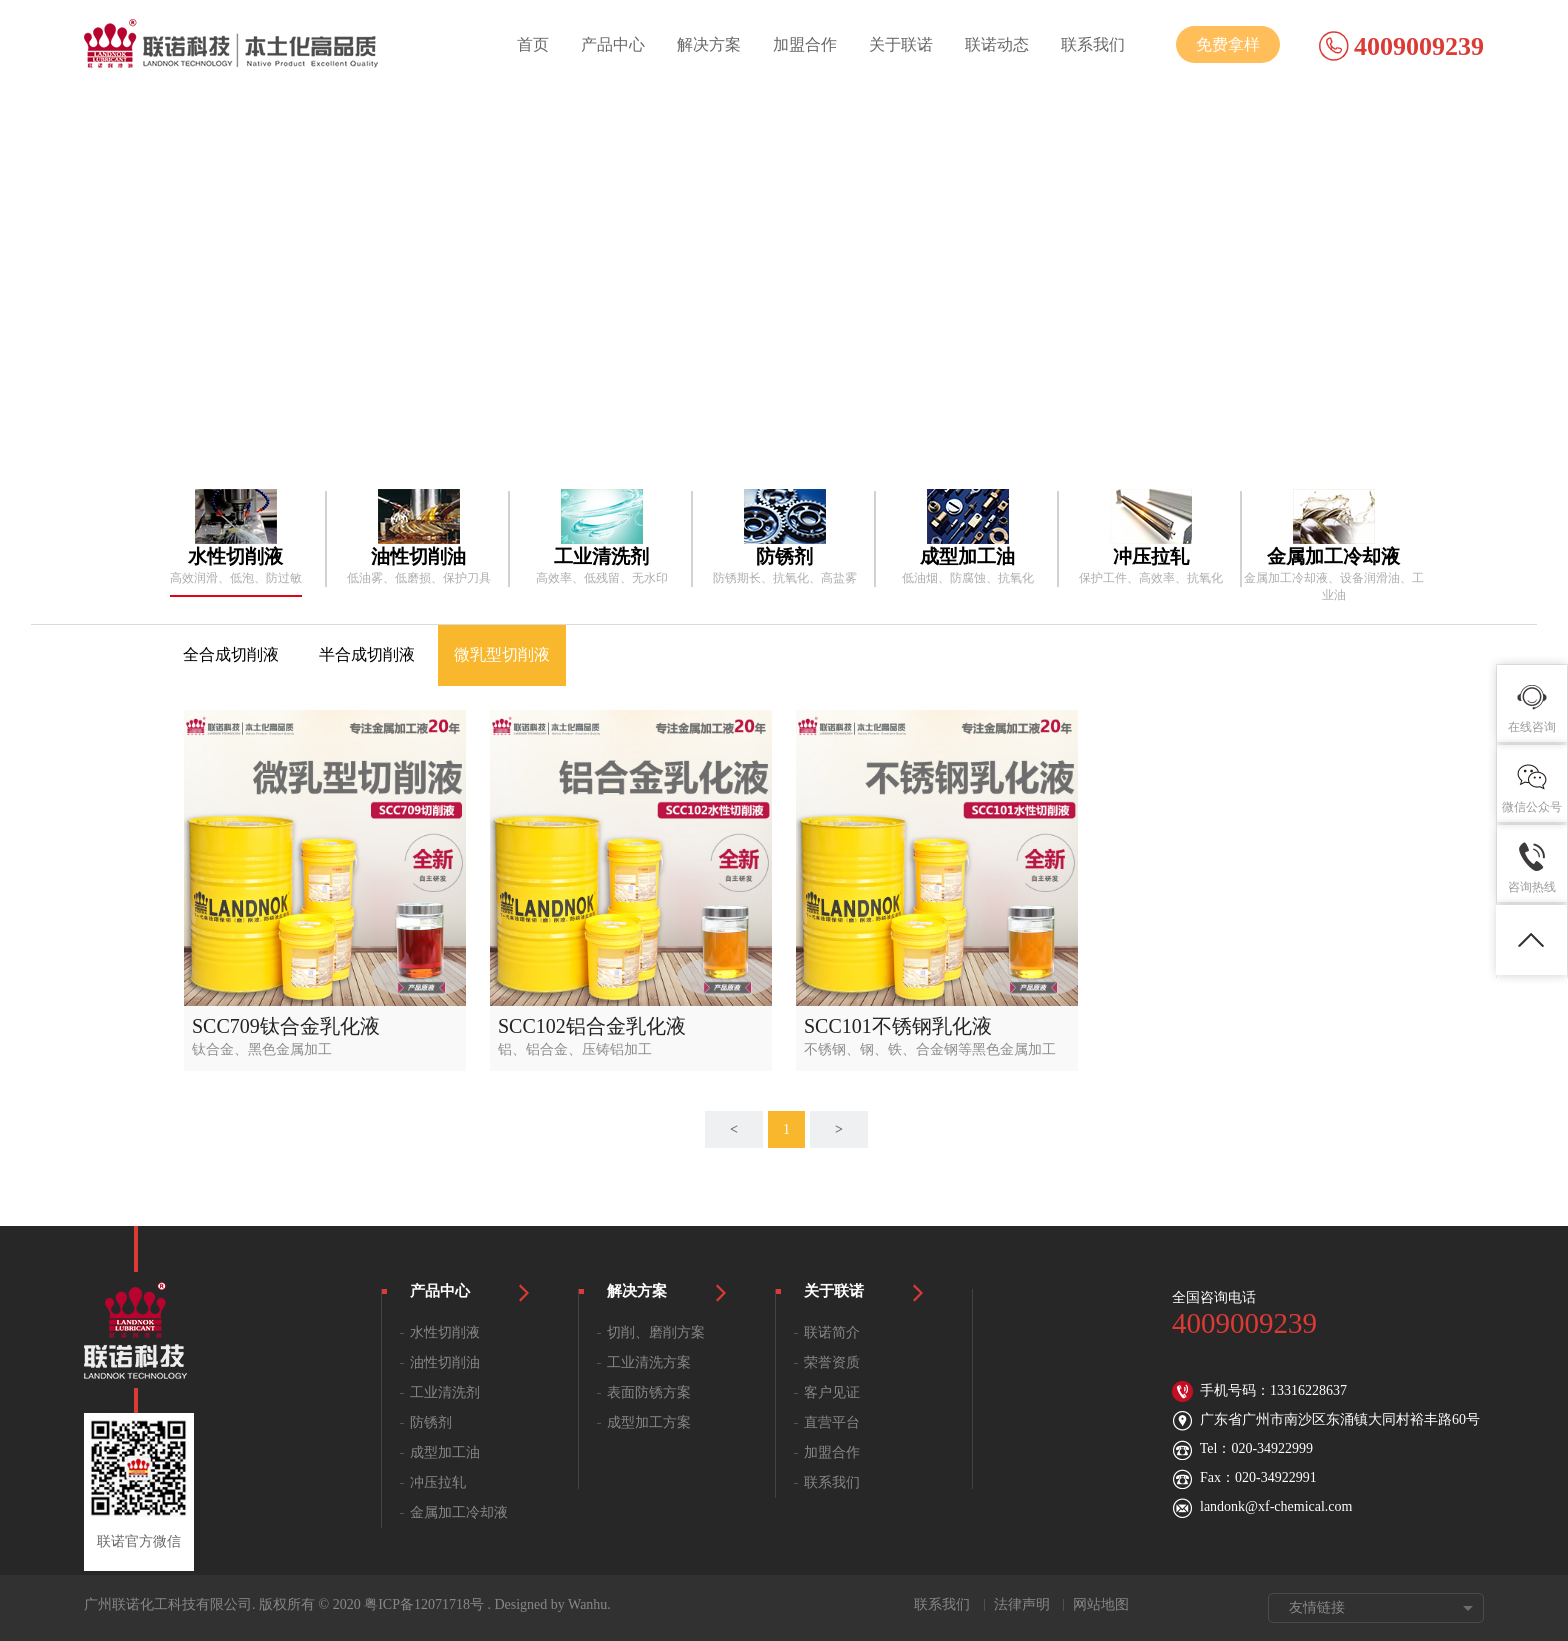 The height and width of the screenshot is (1641, 1568). What do you see at coordinates (1093, 44) in the screenshot?
I see `联系我们` at bounding box center [1093, 44].